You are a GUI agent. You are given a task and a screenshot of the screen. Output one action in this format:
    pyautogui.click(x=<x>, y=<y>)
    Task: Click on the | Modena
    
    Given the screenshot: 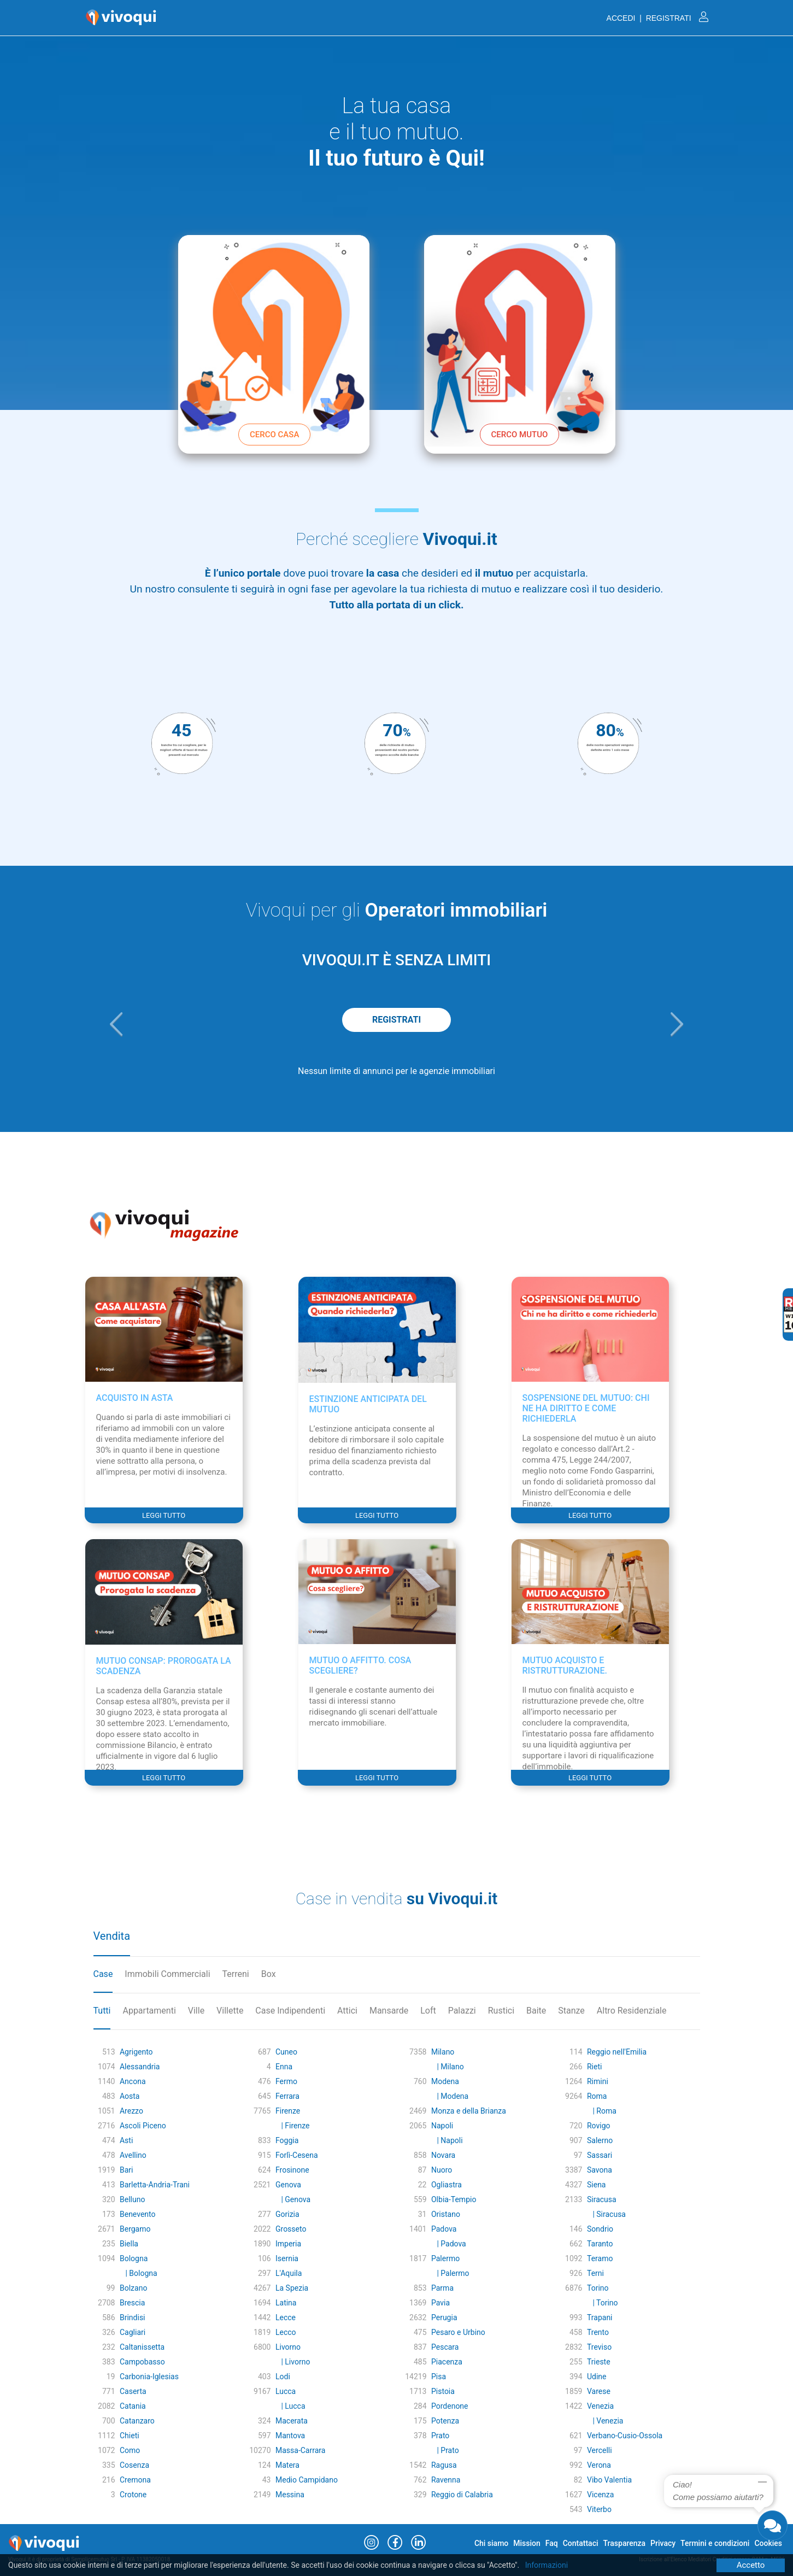 What is the action you would take?
    pyautogui.click(x=449, y=2096)
    